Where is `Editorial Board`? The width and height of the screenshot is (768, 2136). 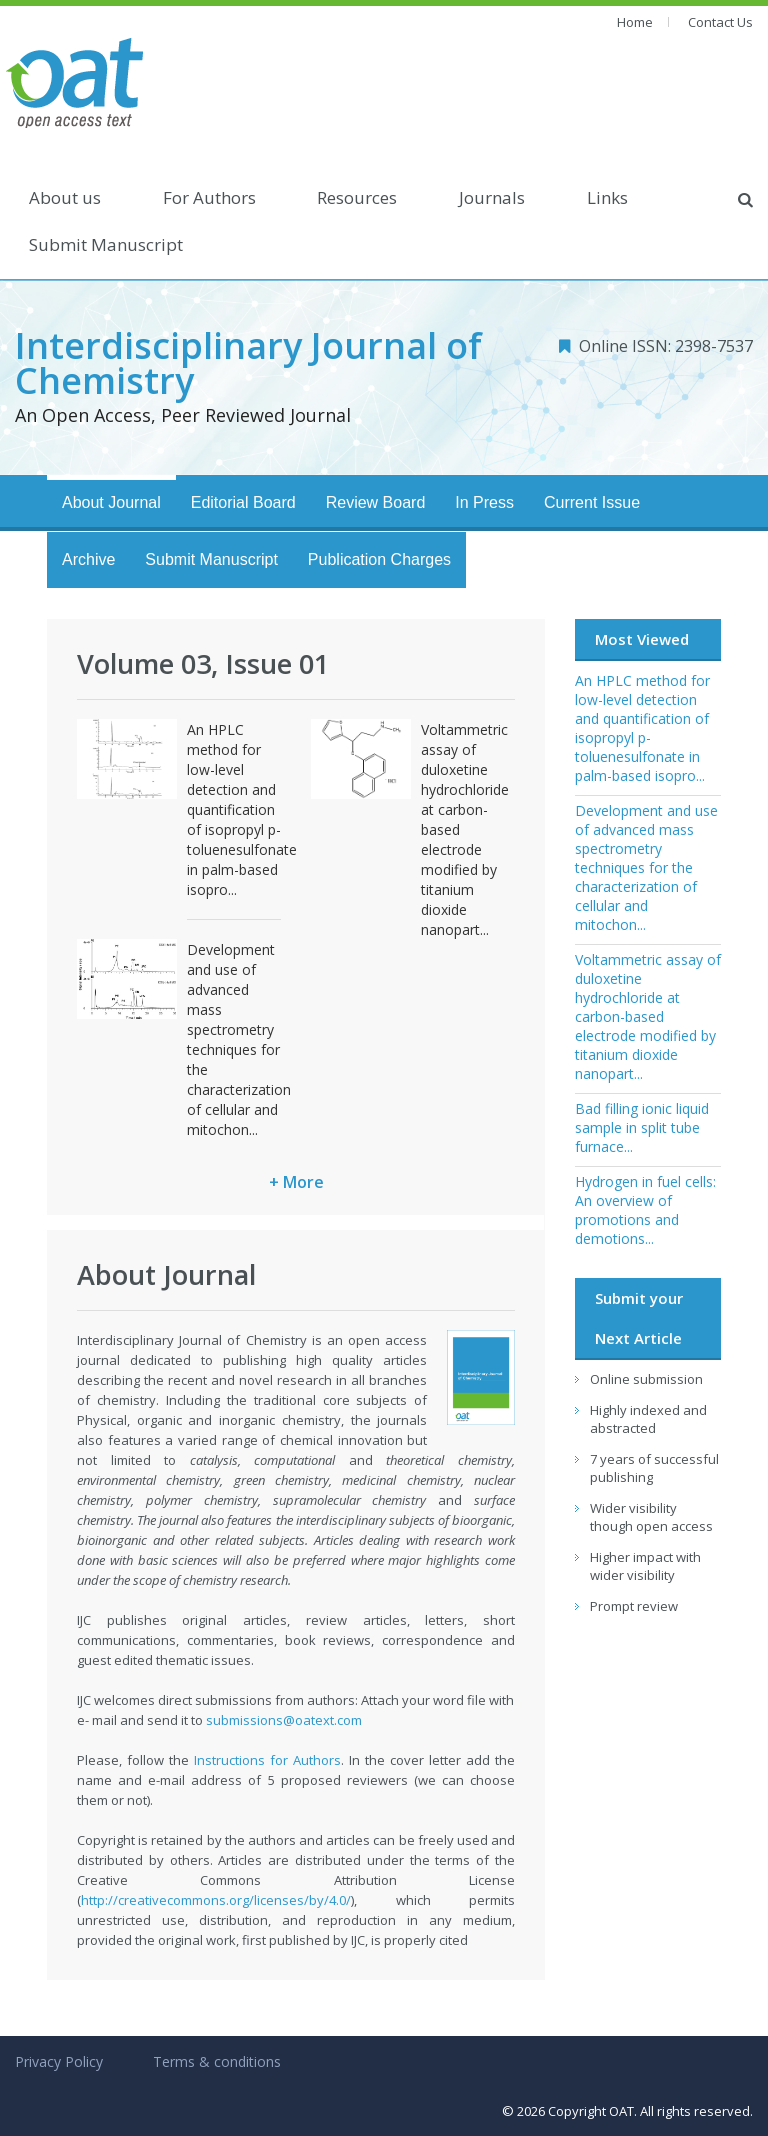
Editorial Board is located at coordinates (243, 502).